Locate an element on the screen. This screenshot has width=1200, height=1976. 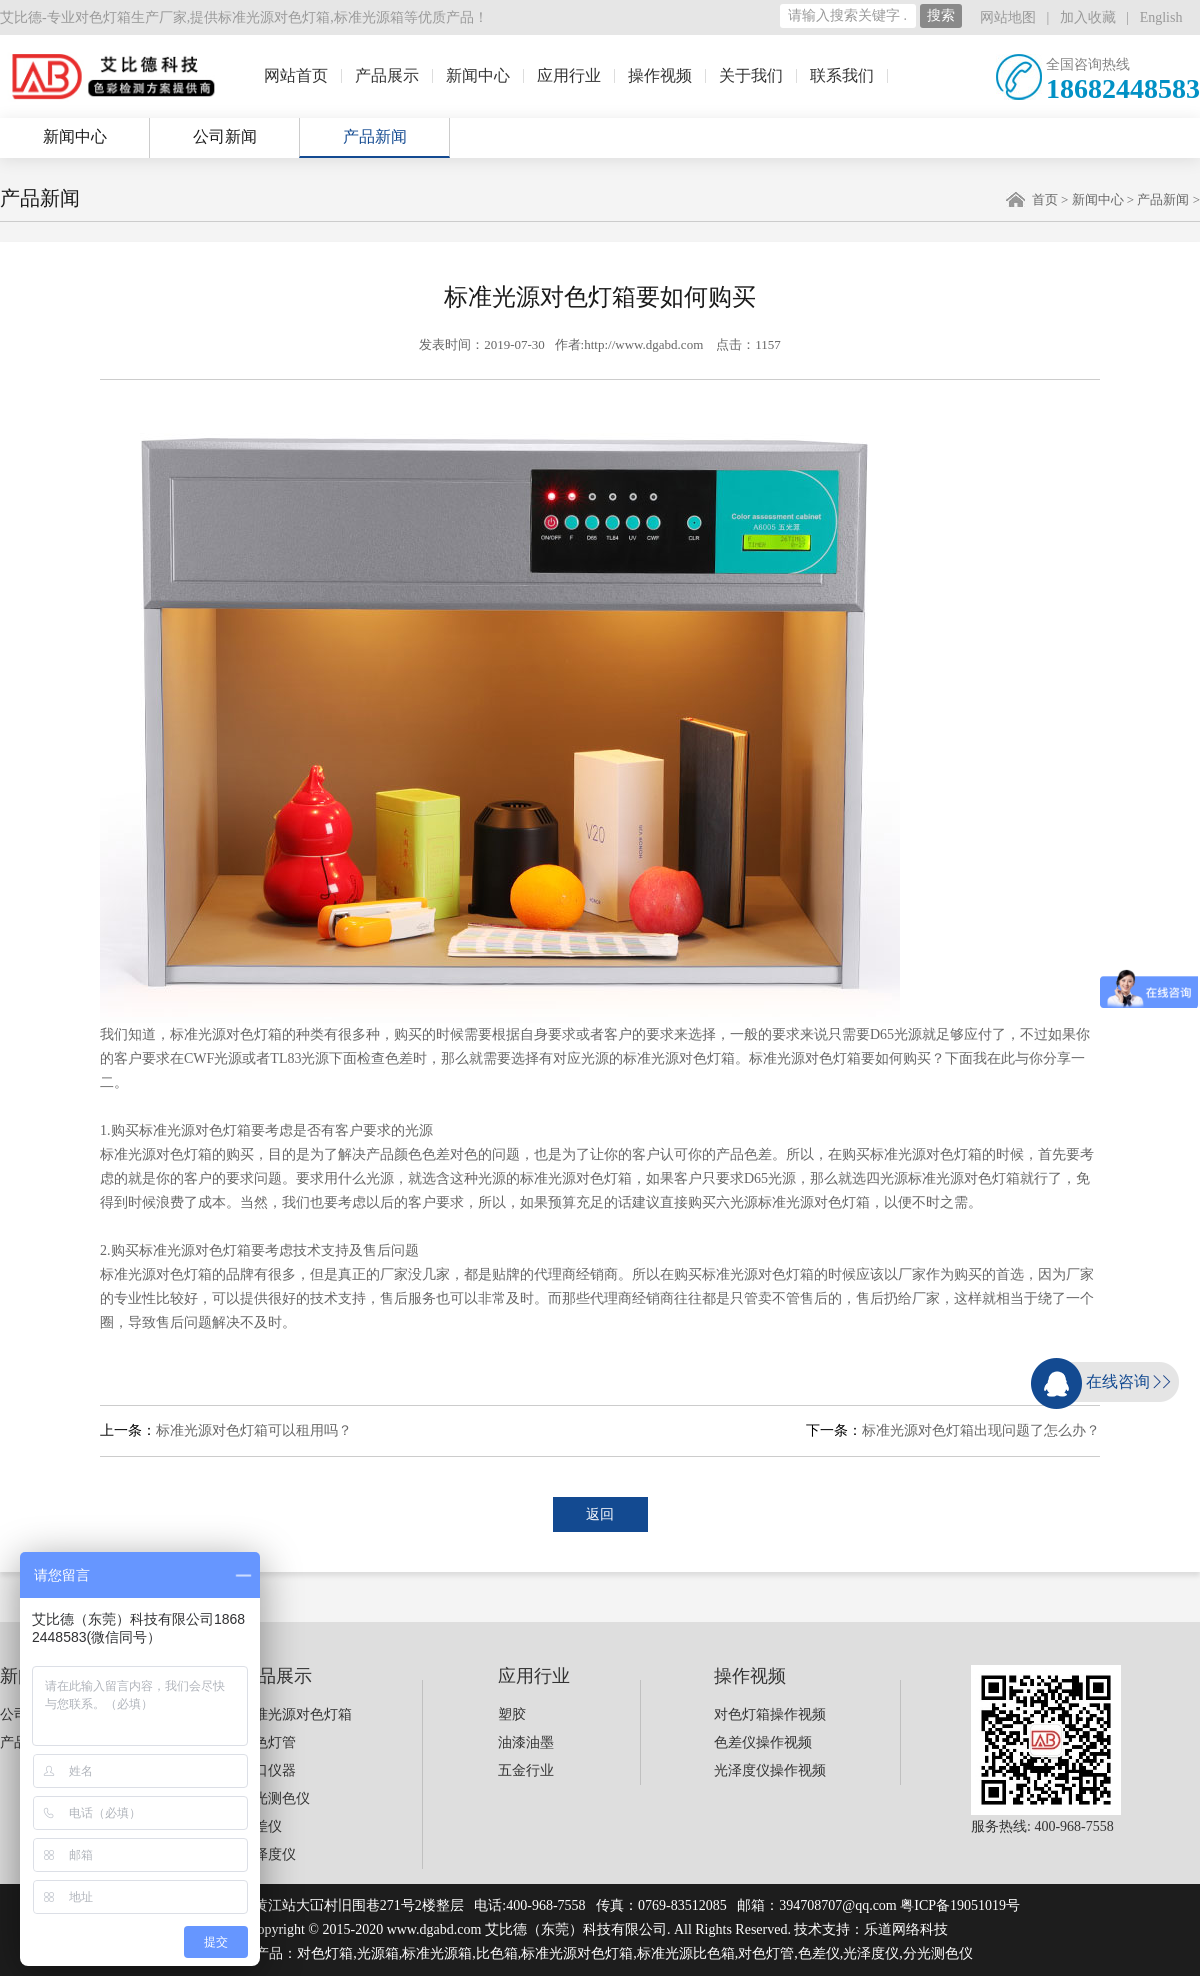
返回 is located at coordinates (600, 1514).